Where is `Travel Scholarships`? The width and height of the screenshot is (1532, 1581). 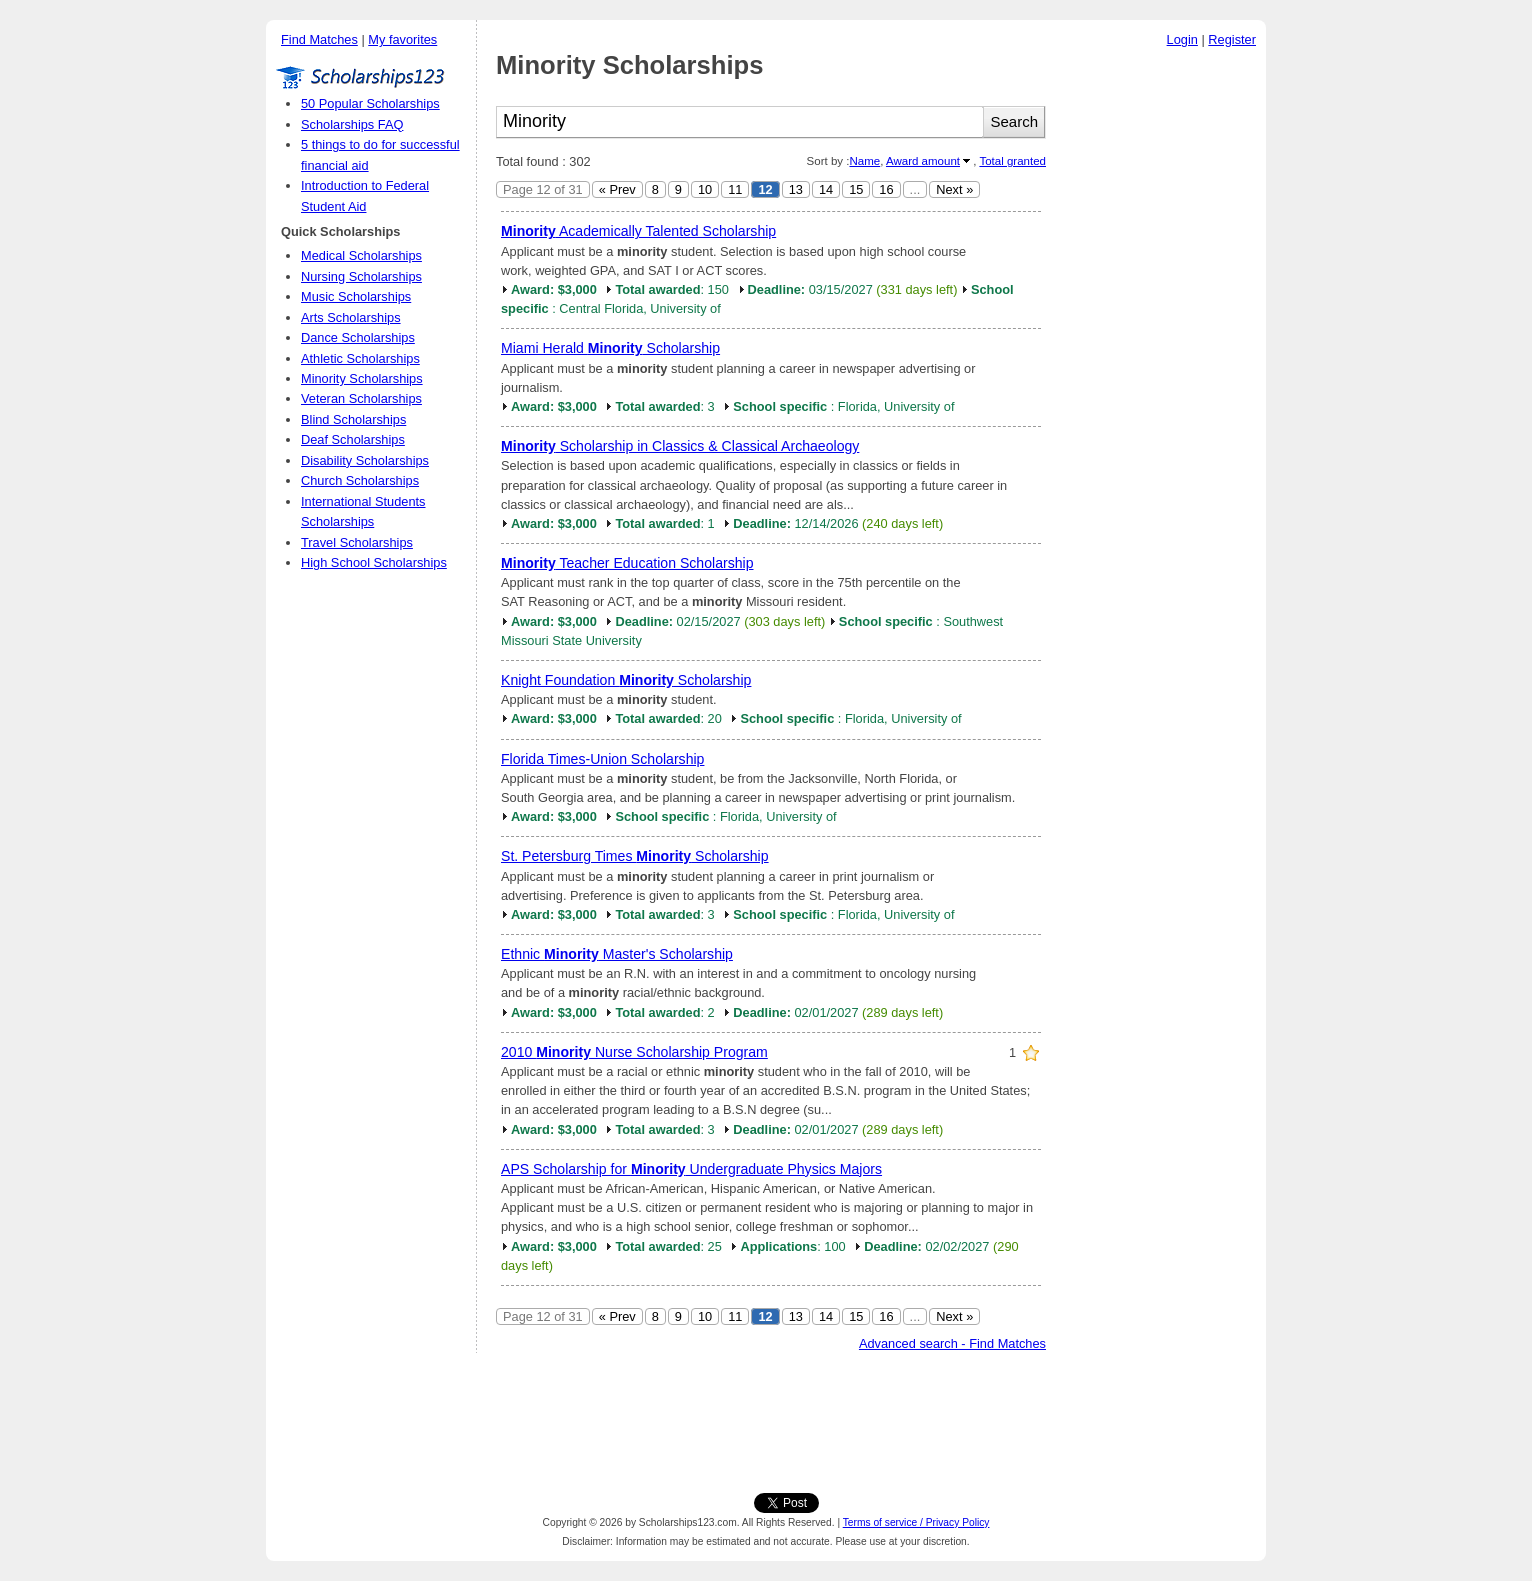 Travel Scholarships is located at coordinates (357, 542).